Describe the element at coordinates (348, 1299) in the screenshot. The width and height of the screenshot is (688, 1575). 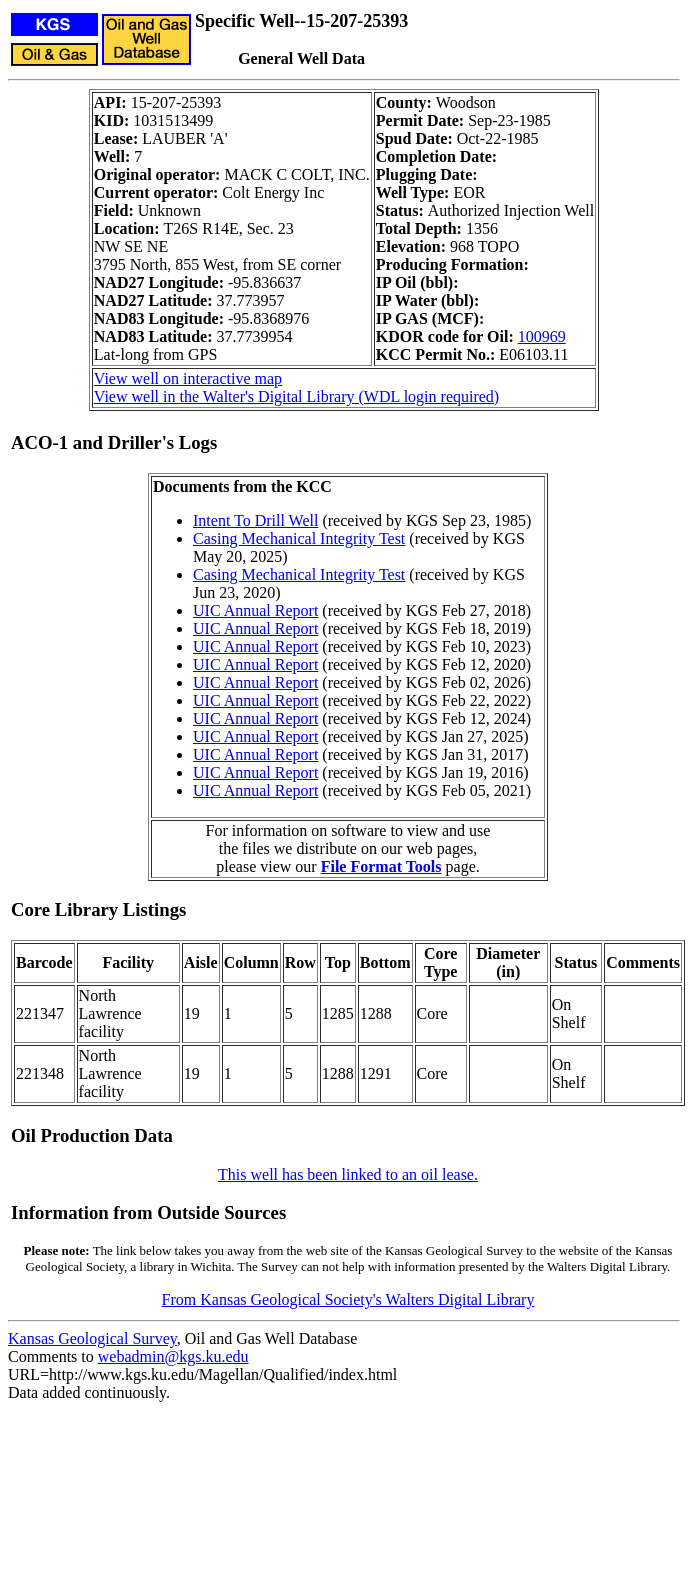
I see `From Kansas Geological Society's Walters Digital Library` at that location.